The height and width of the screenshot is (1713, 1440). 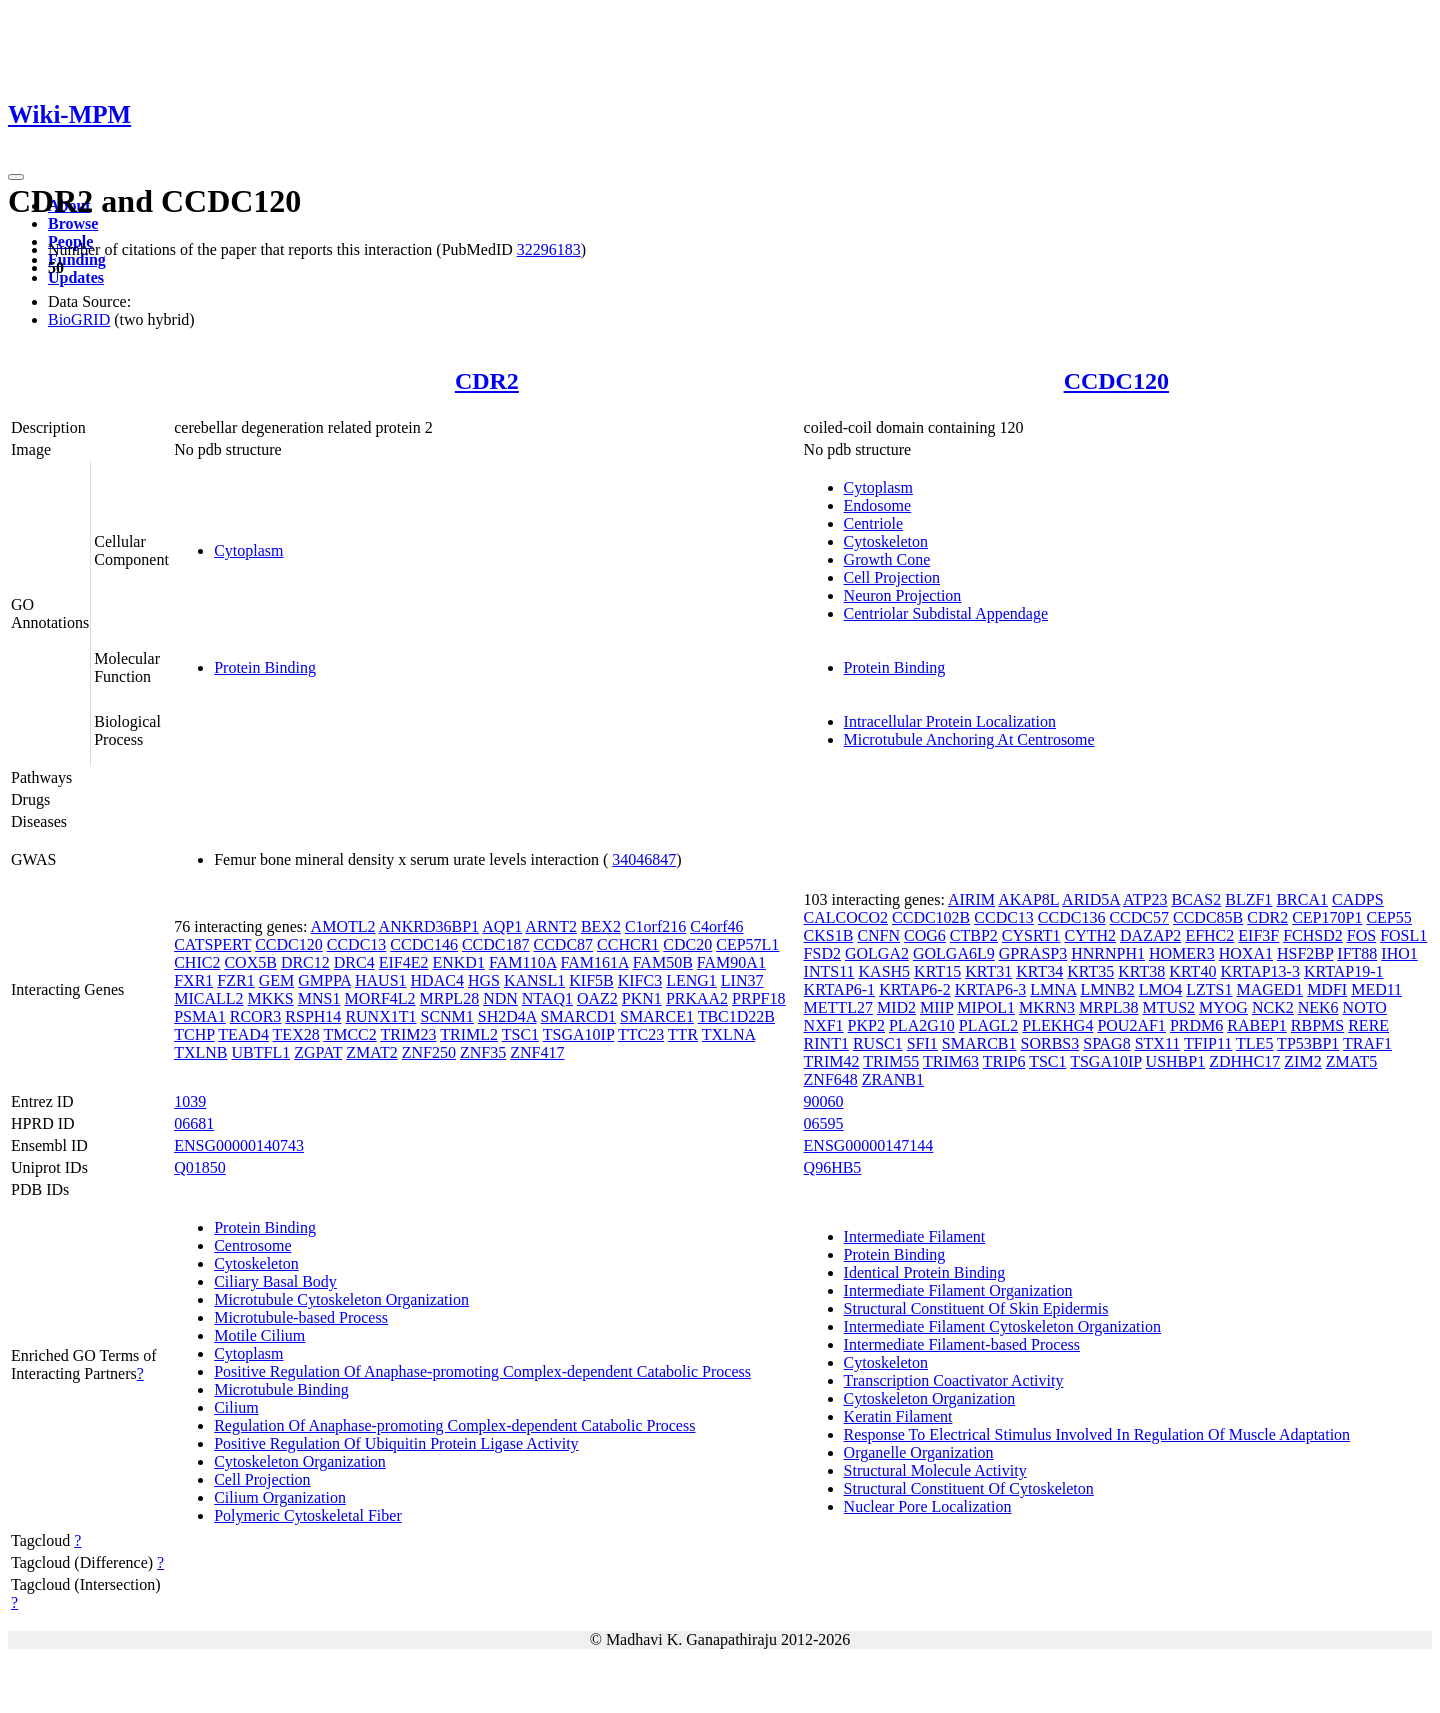 I want to click on Q01850, so click(x=200, y=1167).